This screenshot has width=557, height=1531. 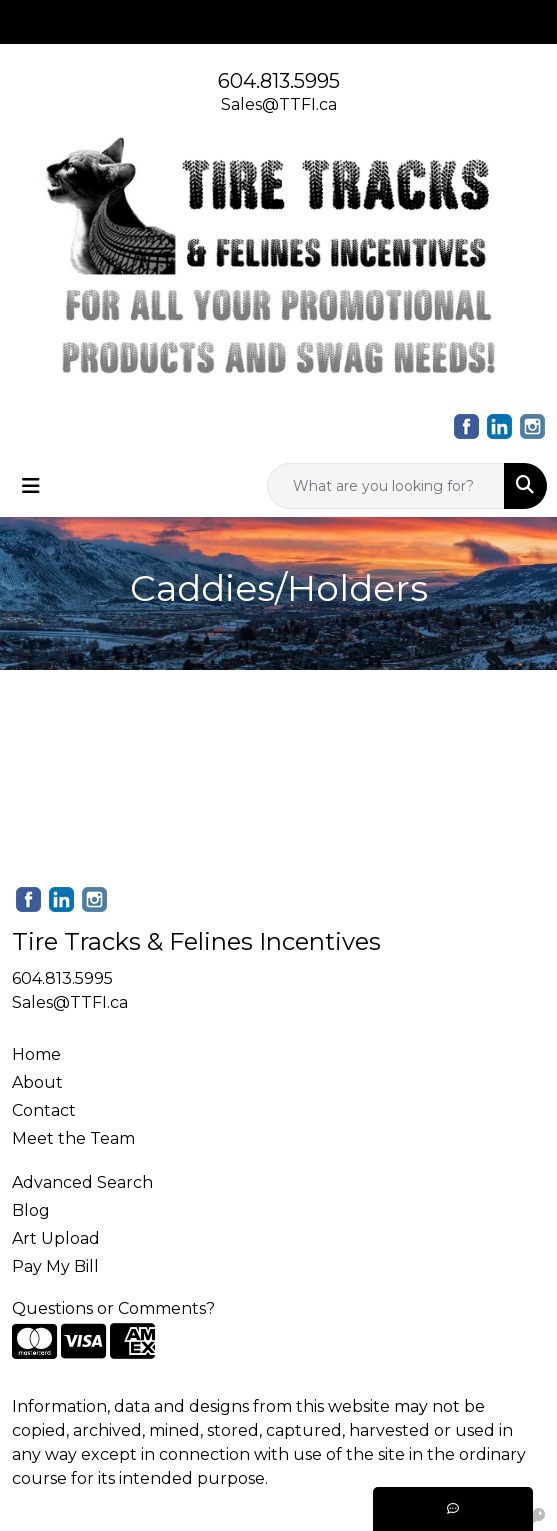 What do you see at coordinates (31, 486) in the screenshot?
I see `[Toggle navigation]` at bounding box center [31, 486].